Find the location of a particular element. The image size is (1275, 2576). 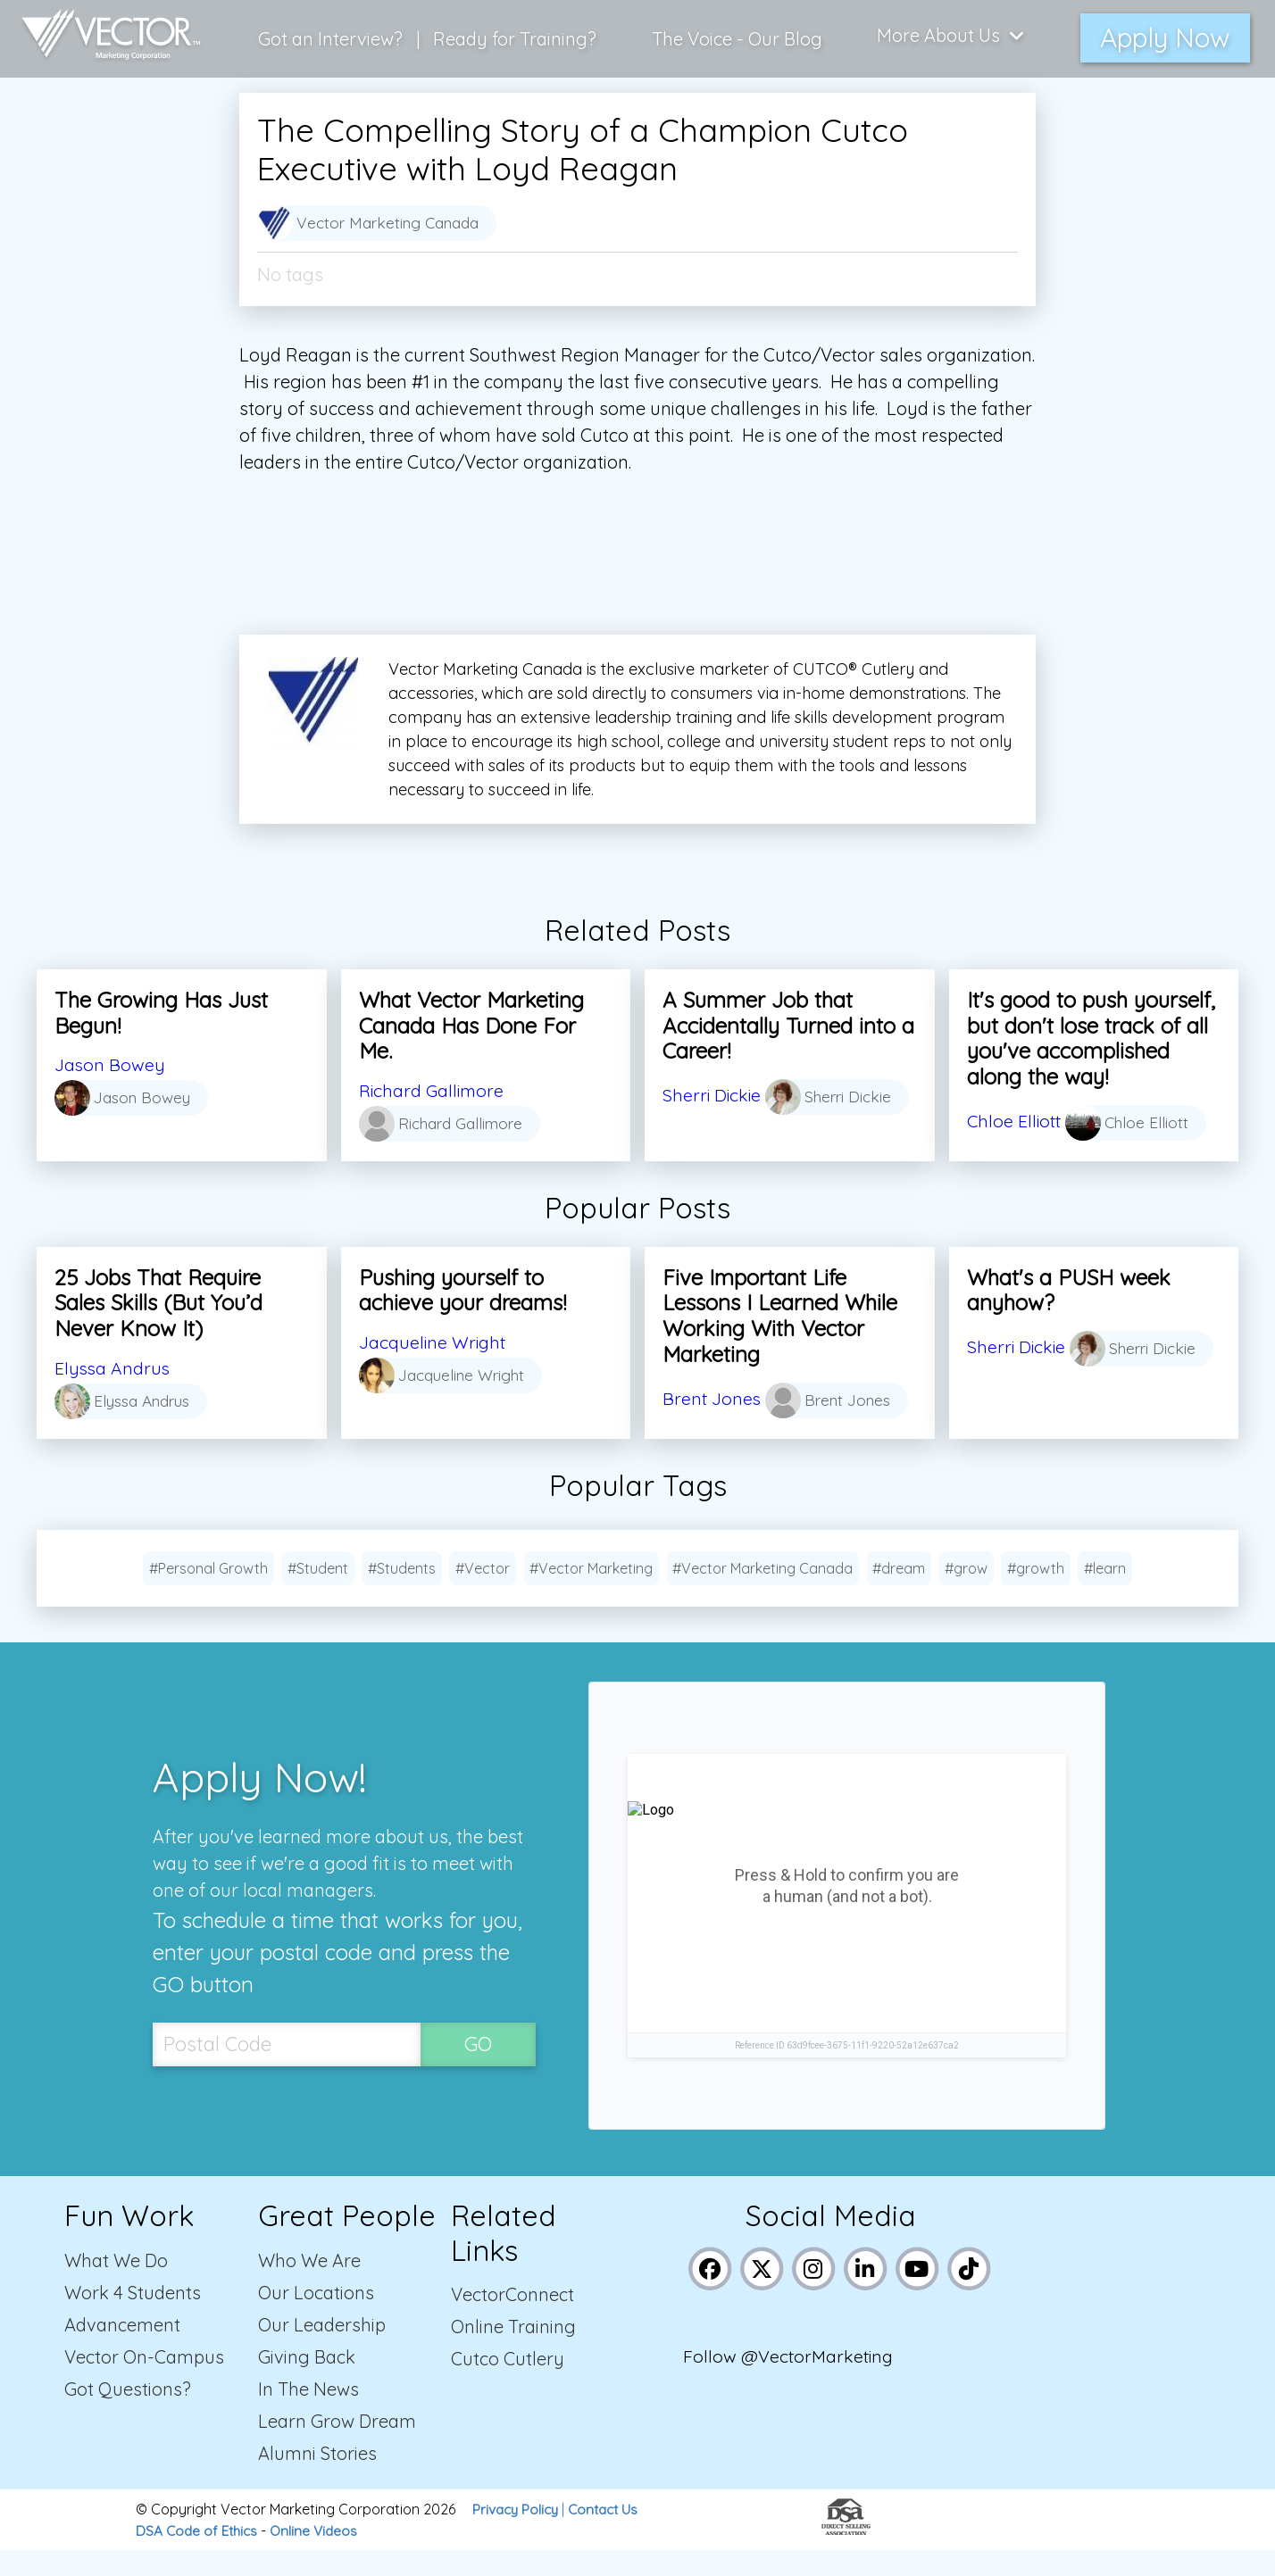

Five Important Life Lessons I Learned While Working With Vector Marketing is located at coordinates (779, 1315).